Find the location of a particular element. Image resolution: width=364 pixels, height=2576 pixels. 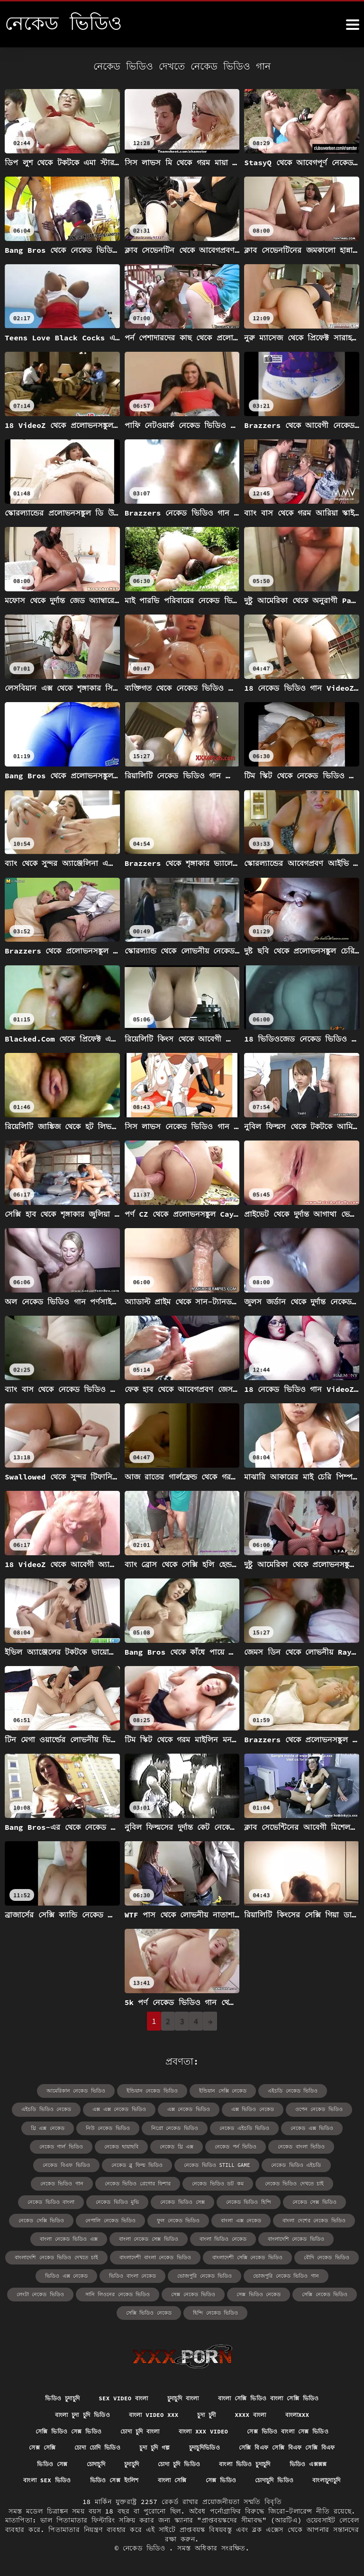

ভিডিও সেক্স is located at coordinates (172, 2444).